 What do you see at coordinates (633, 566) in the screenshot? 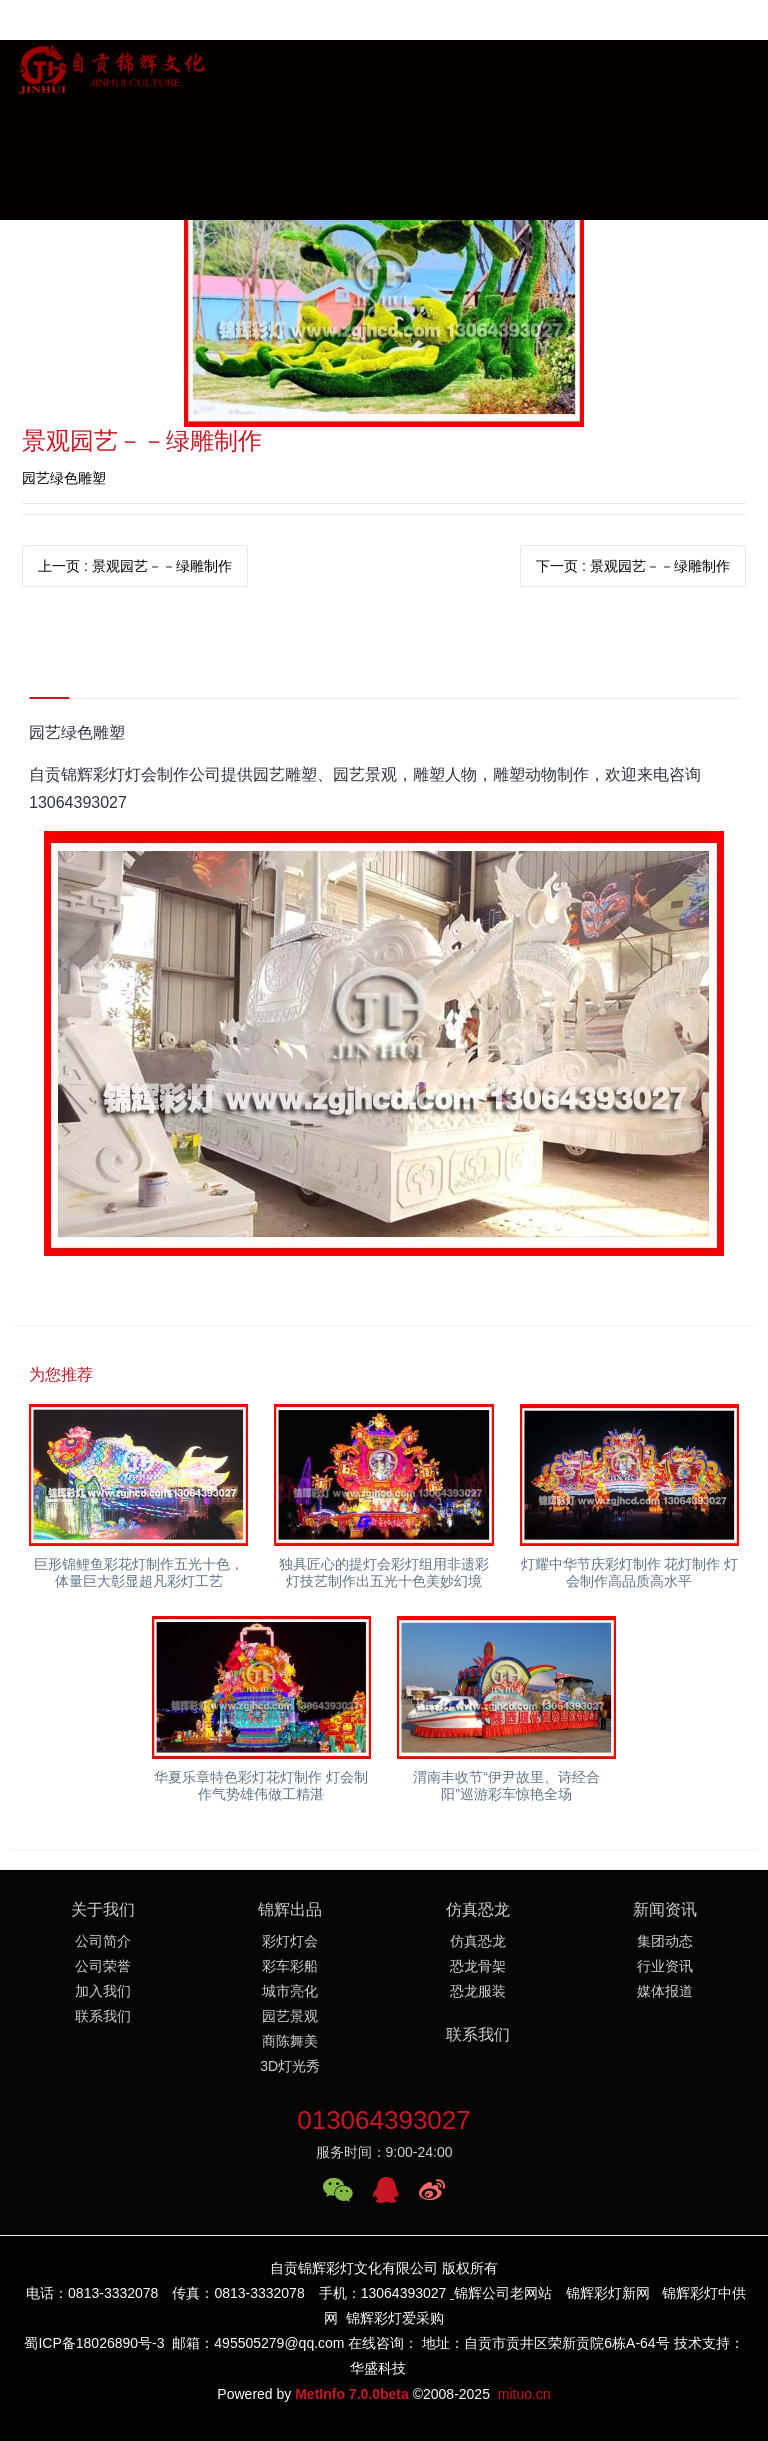
I see `下一页` at bounding box center [633, 566].